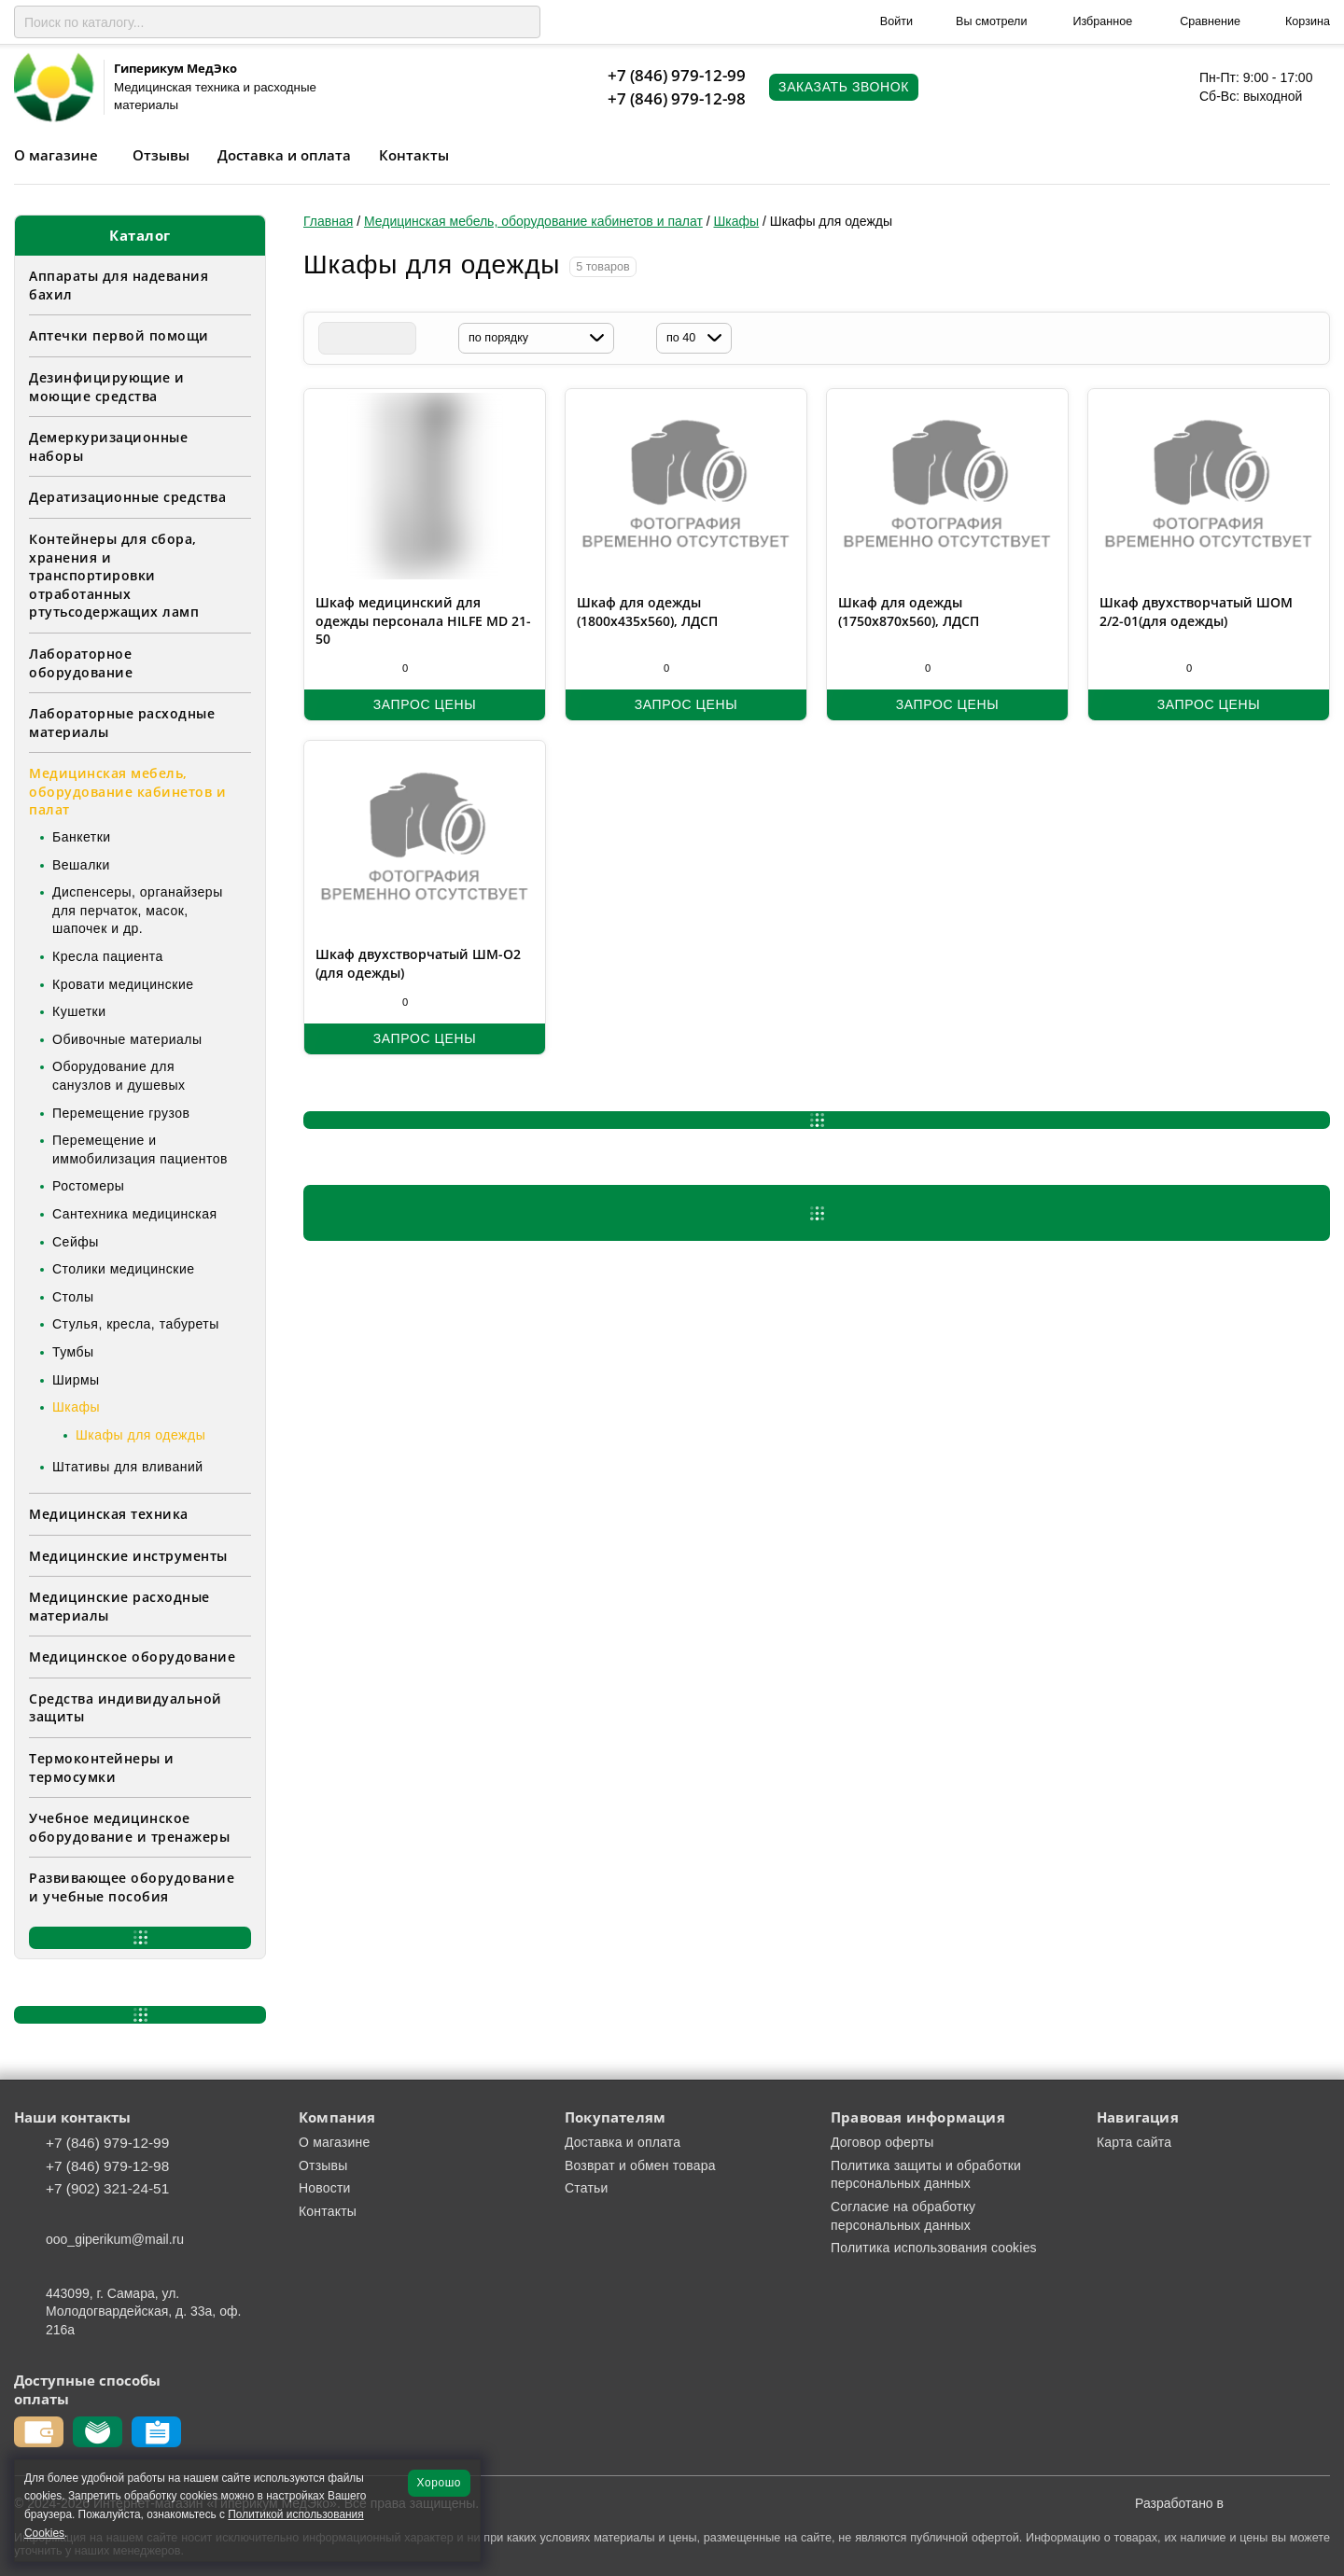 Image resolution: width=1344 pixels, height=2576 pixels. What do you see at coordinates (107, 2188) in the screenshot?
I see `+7 (902) 321-24-51` at bounding box center [107, 2188].